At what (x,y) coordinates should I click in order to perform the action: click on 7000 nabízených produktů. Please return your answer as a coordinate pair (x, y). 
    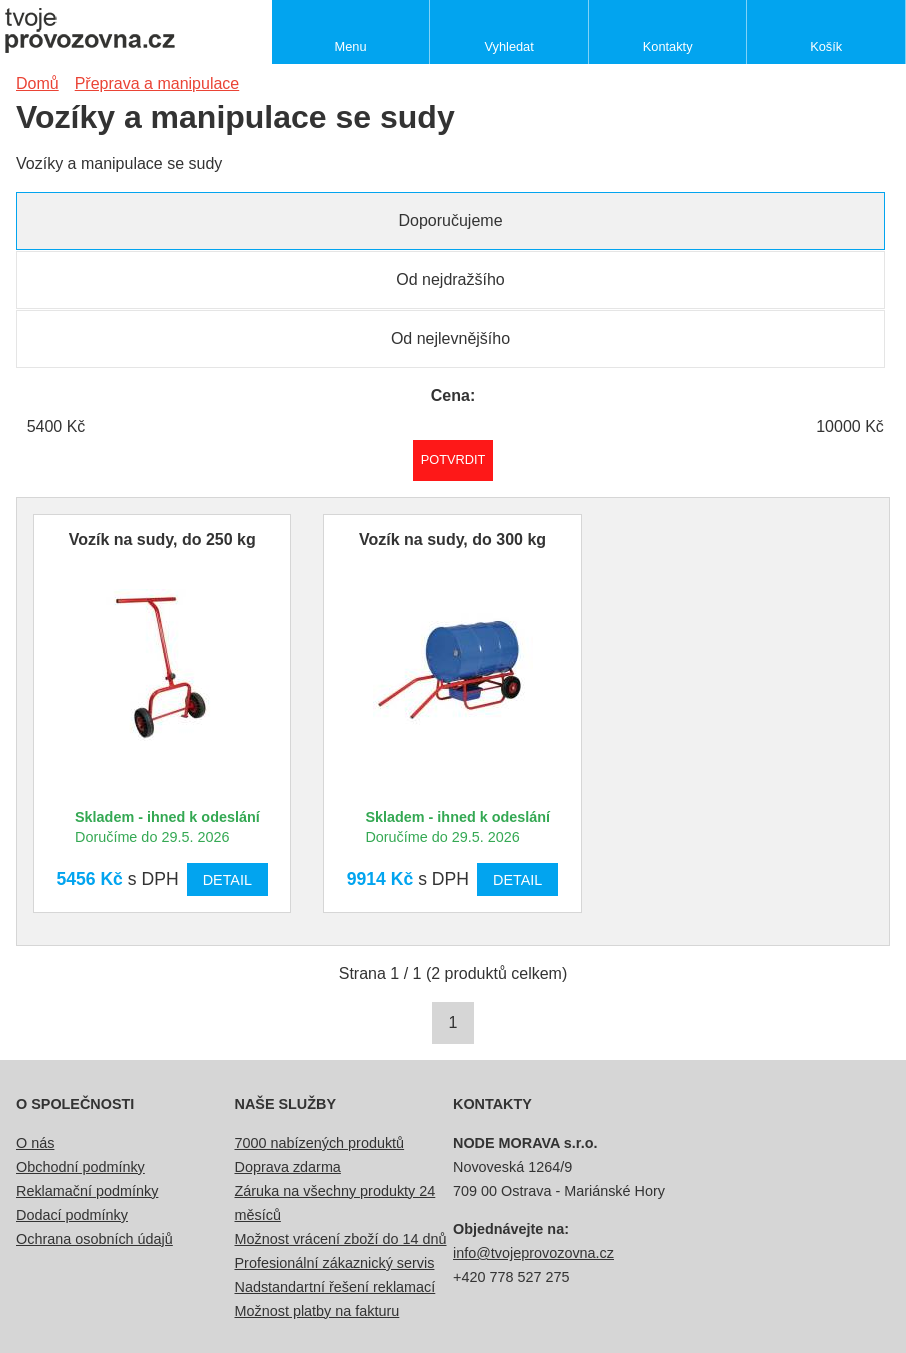
    Looking at the image, I should click on (320, 1143).